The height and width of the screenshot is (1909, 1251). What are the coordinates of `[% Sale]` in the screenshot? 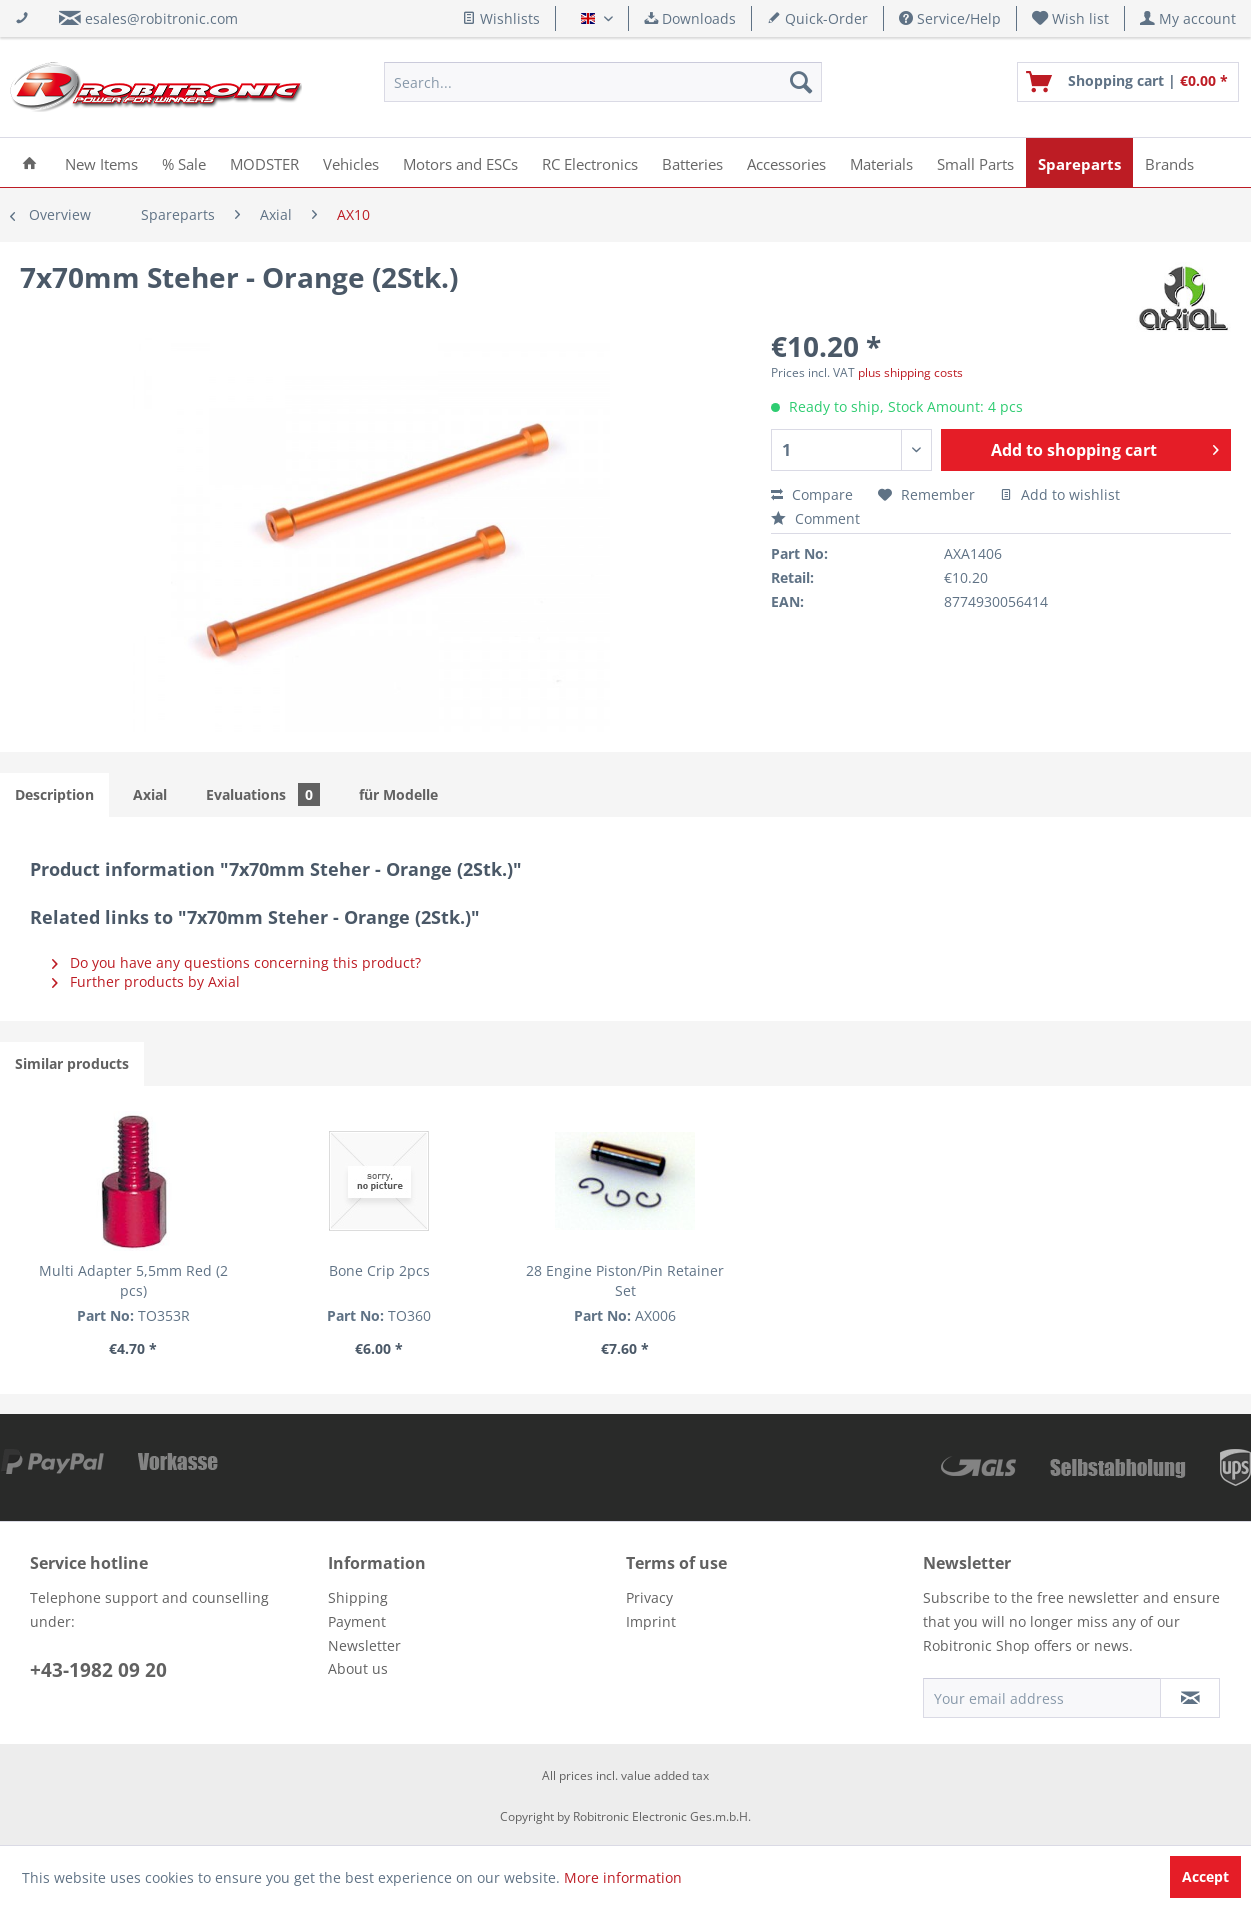 It's located at (184, 162).